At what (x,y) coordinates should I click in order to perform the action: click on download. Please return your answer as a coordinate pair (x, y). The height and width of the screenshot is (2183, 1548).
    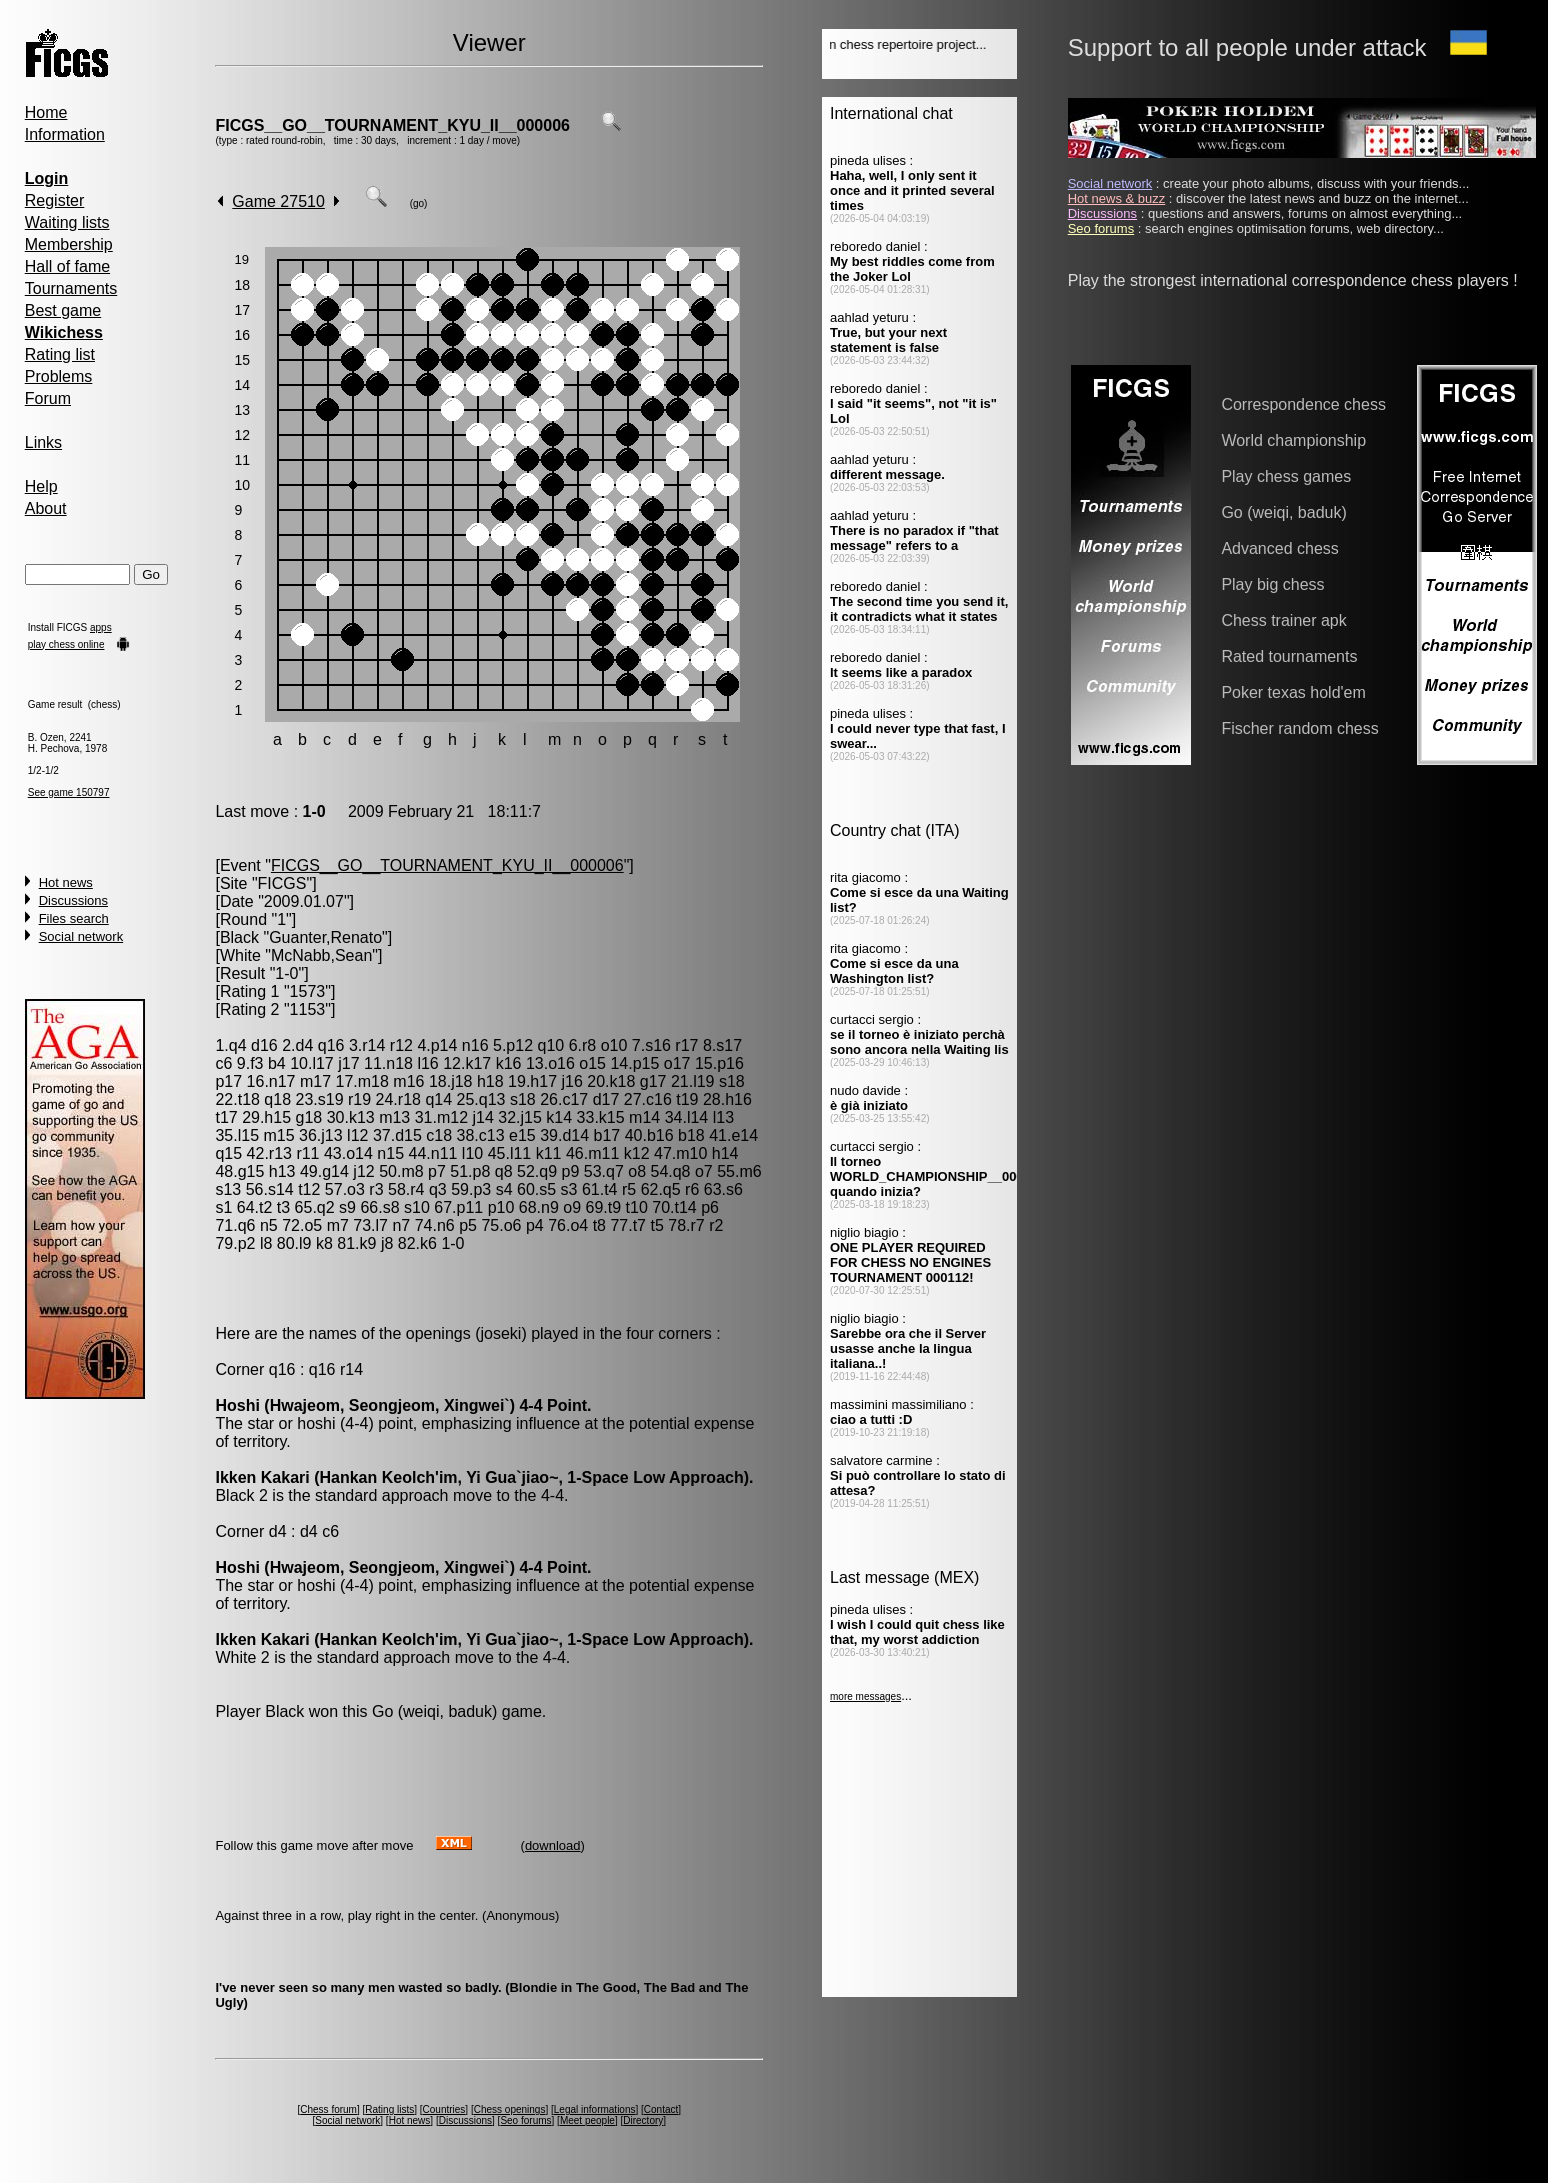
    Looking at the image, I should click on (553, 1845).